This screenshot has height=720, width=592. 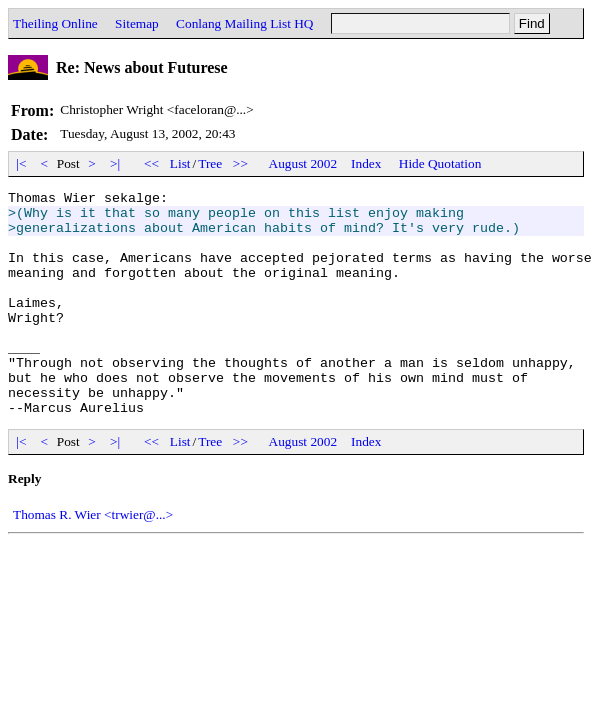 I want to click on Tree, so click(x=210, y=163).